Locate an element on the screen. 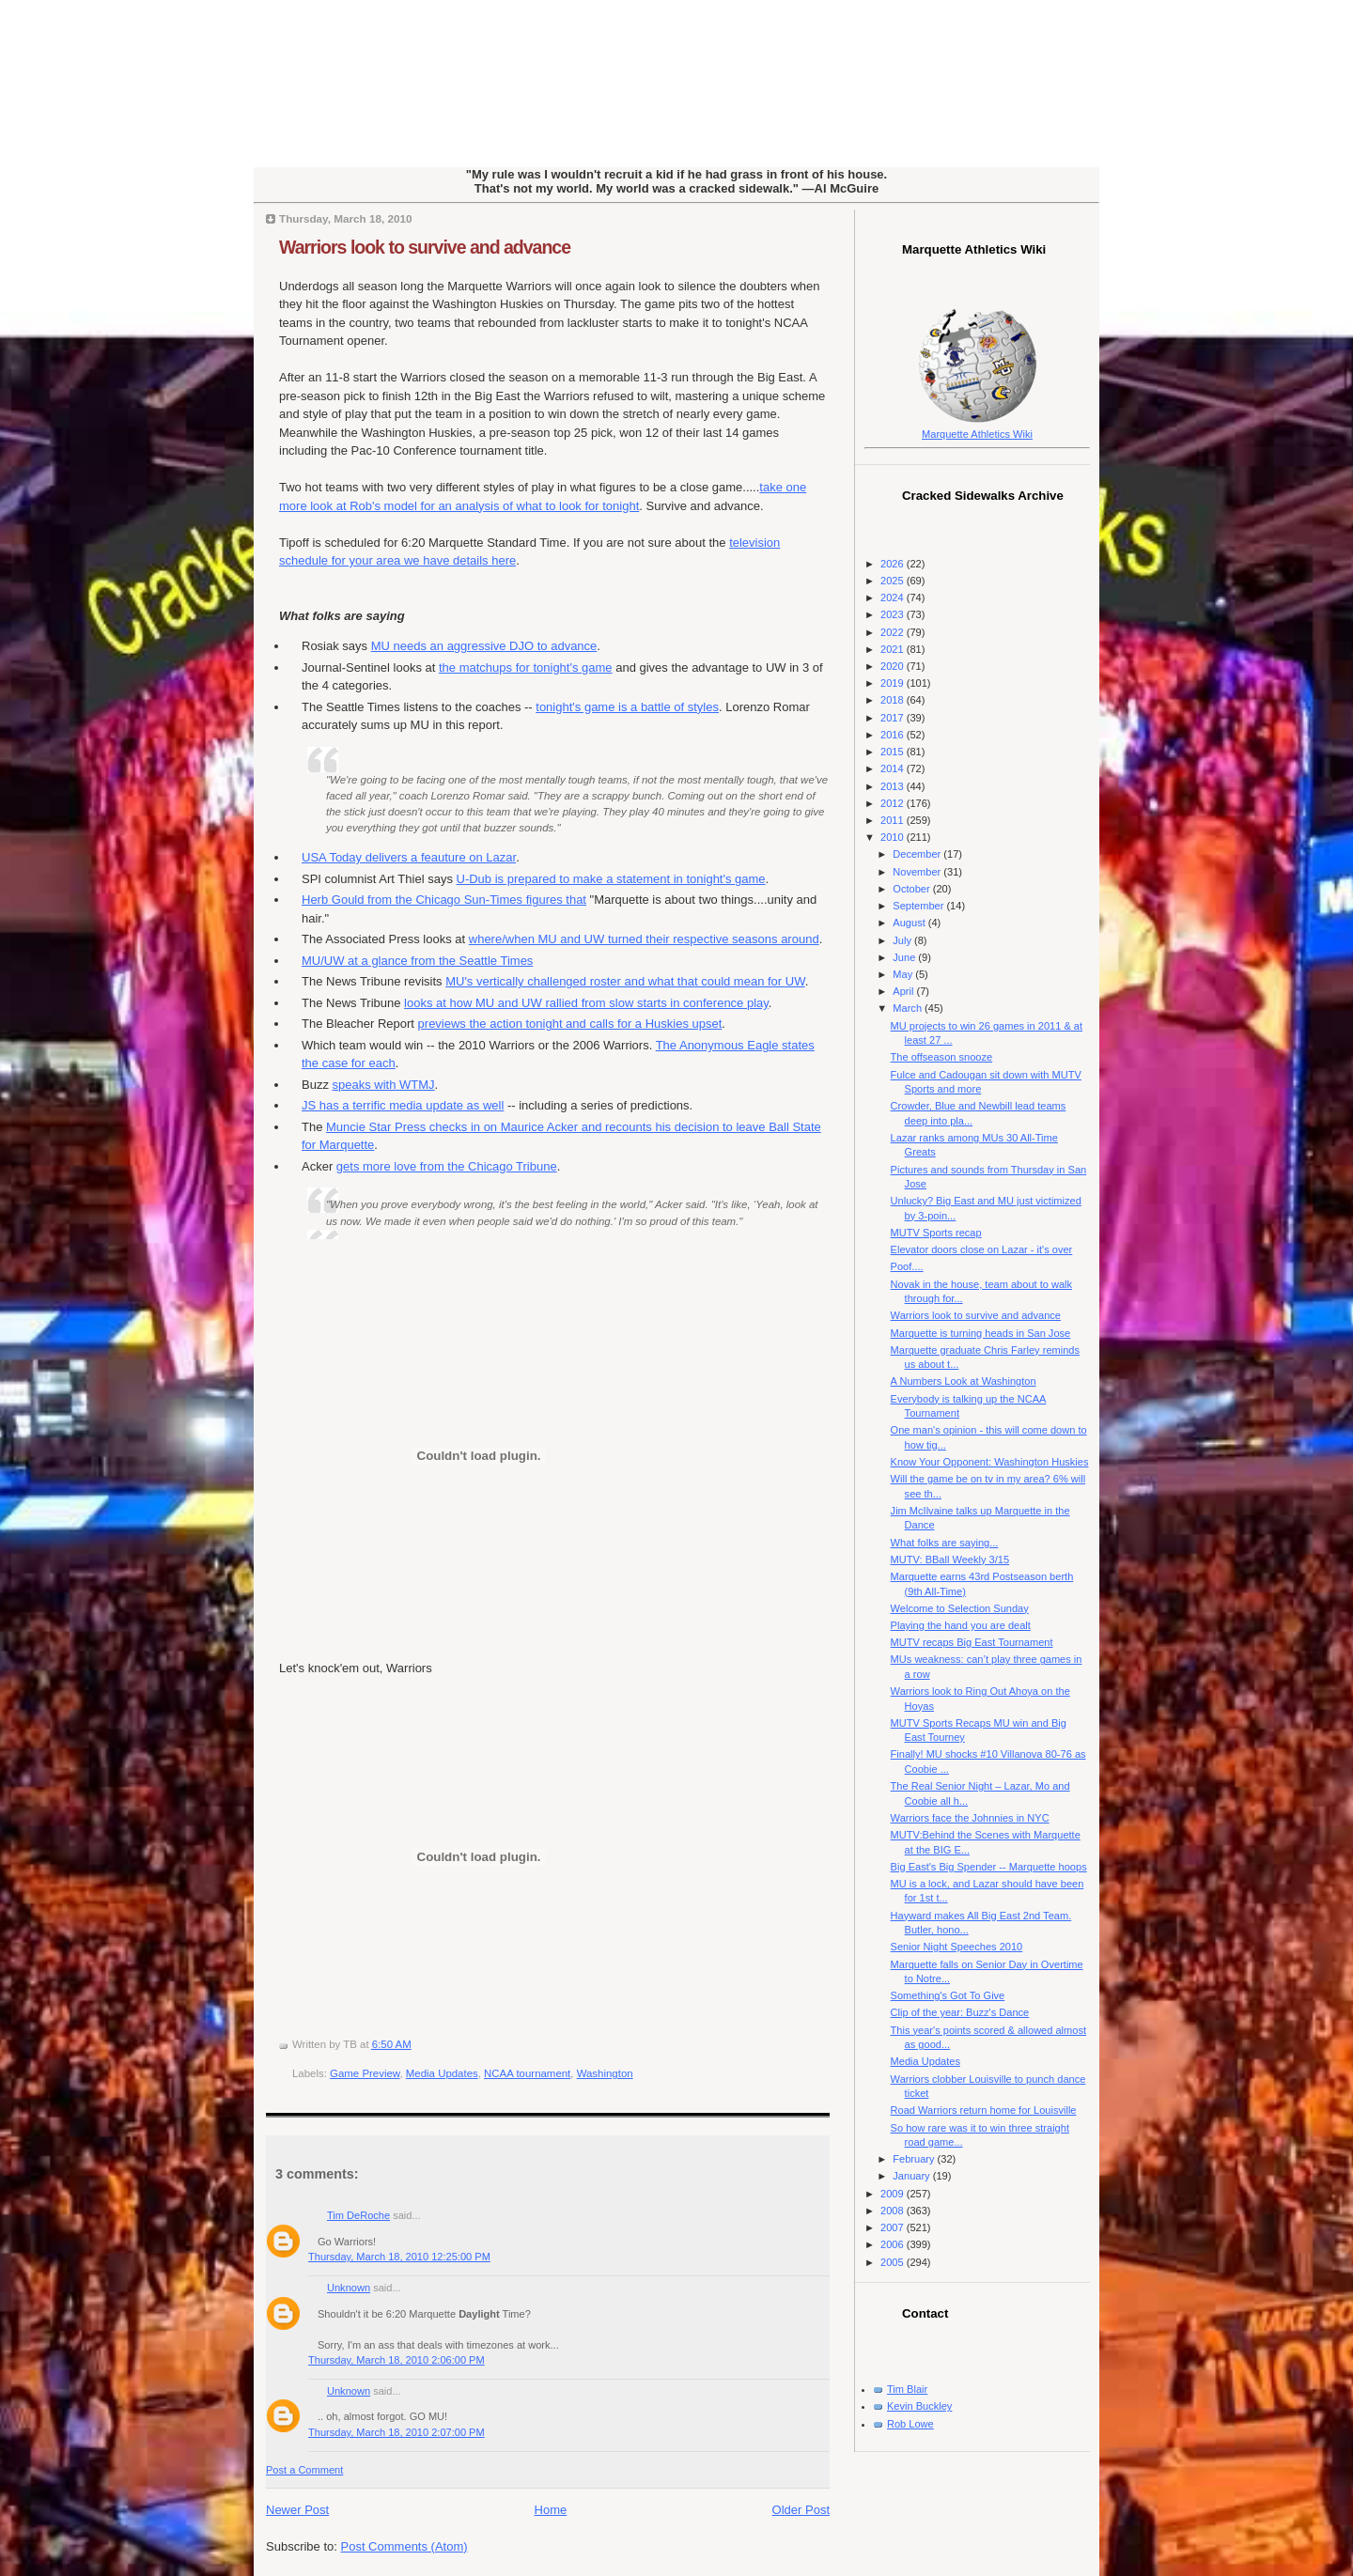  Post Comments (Atom) is located at coordinates (404, 2546).